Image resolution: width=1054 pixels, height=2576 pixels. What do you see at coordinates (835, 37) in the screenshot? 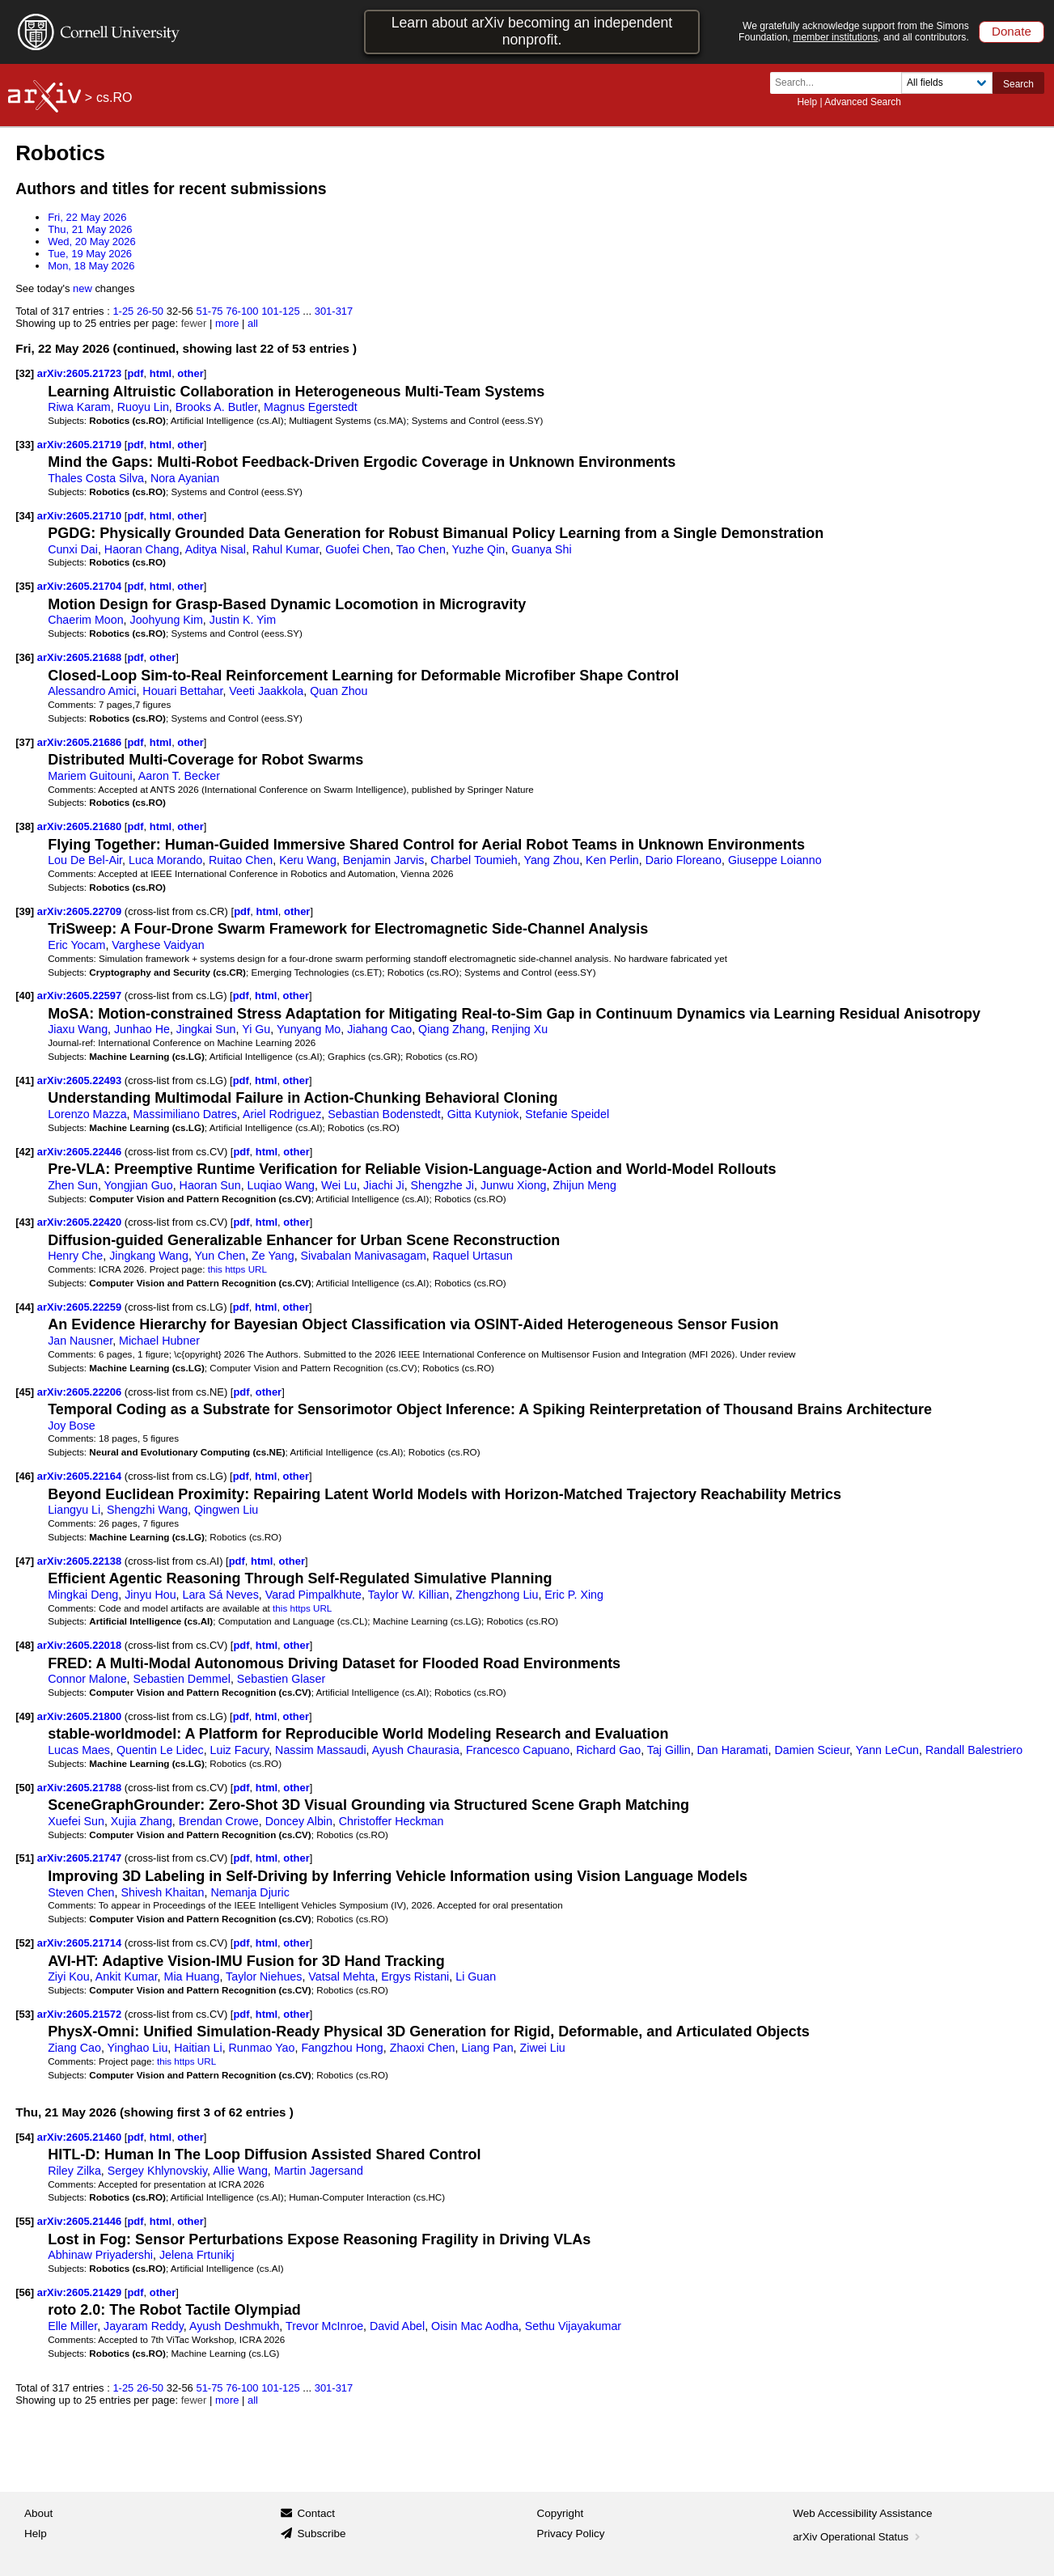
I see `member institutions` at bounding box center [835, 37].